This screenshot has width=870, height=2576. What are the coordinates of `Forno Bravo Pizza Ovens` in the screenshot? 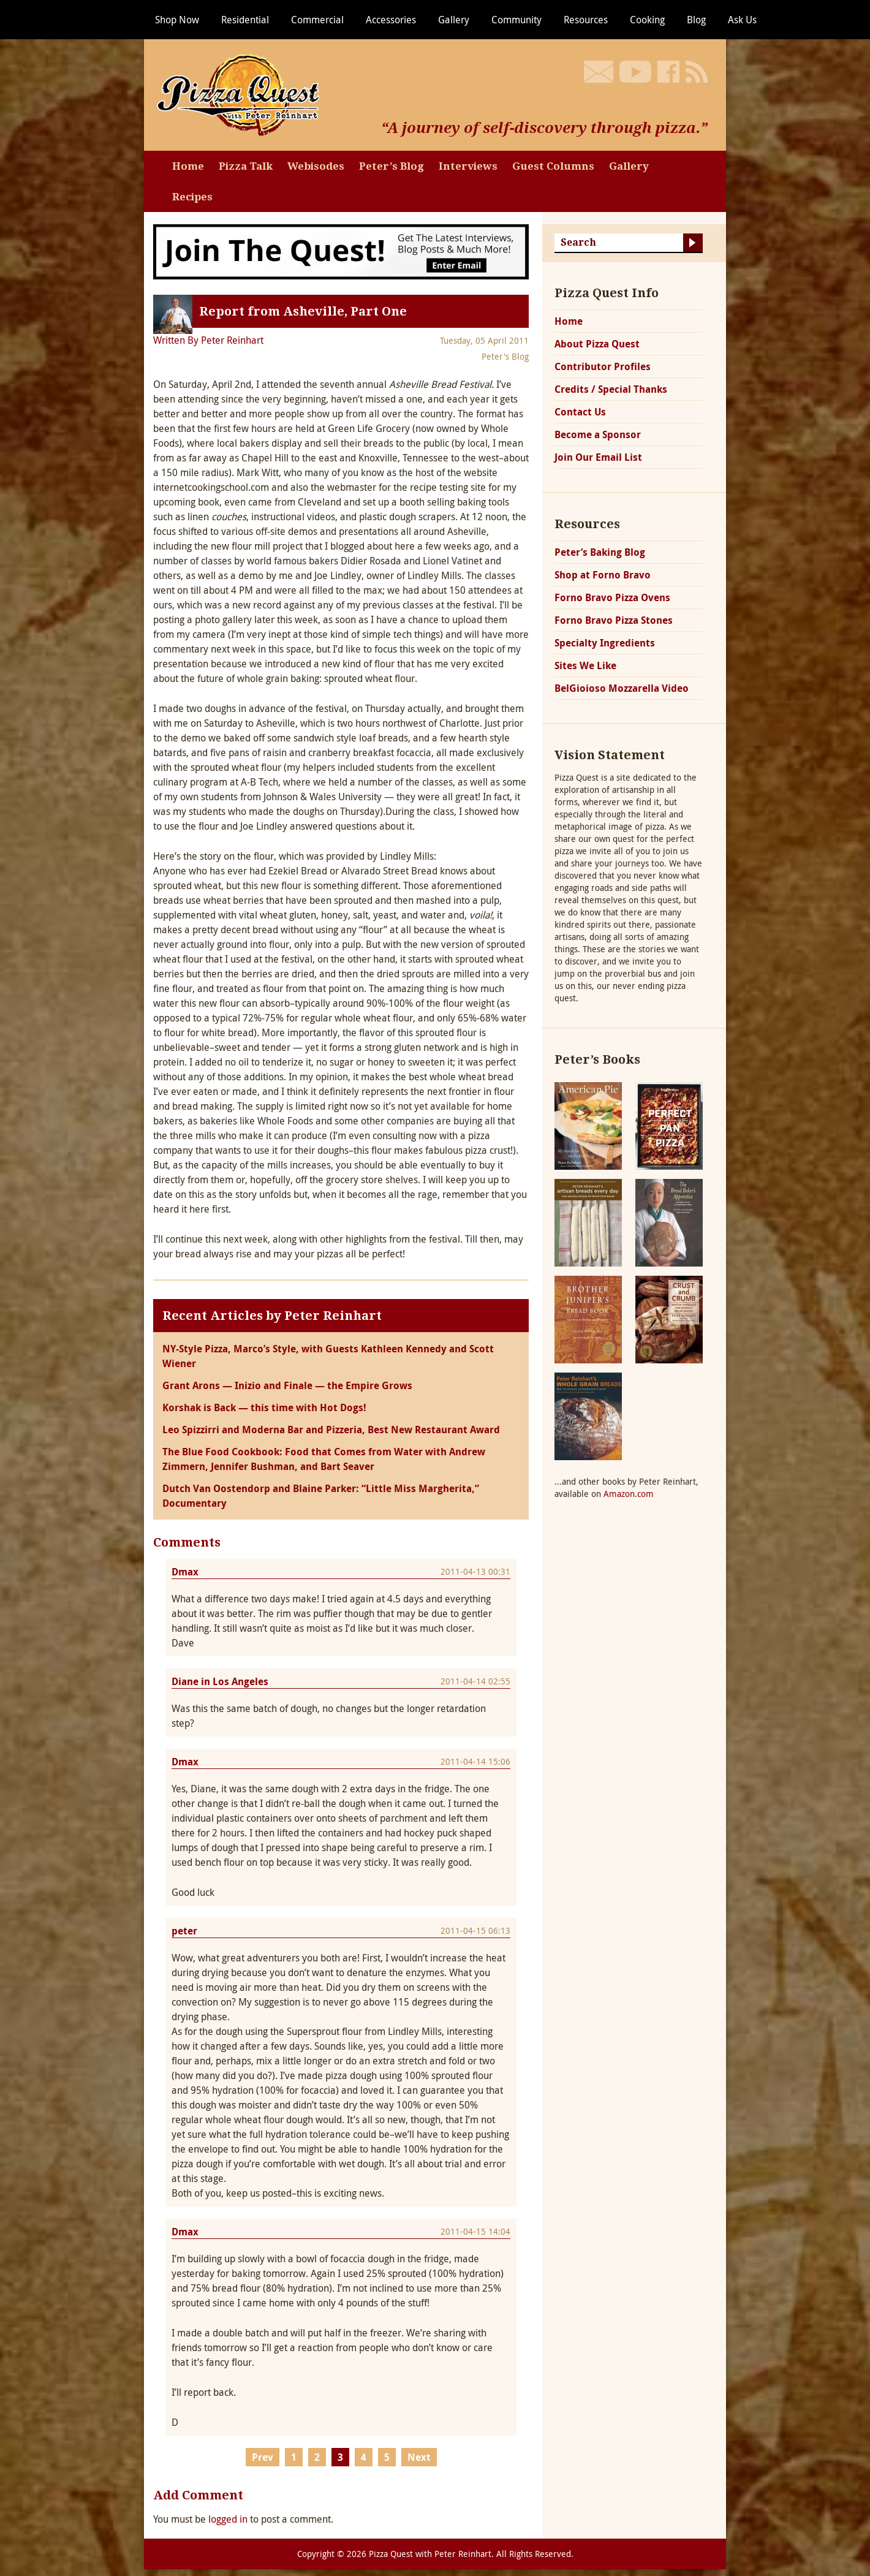 It's located at (612, 597).